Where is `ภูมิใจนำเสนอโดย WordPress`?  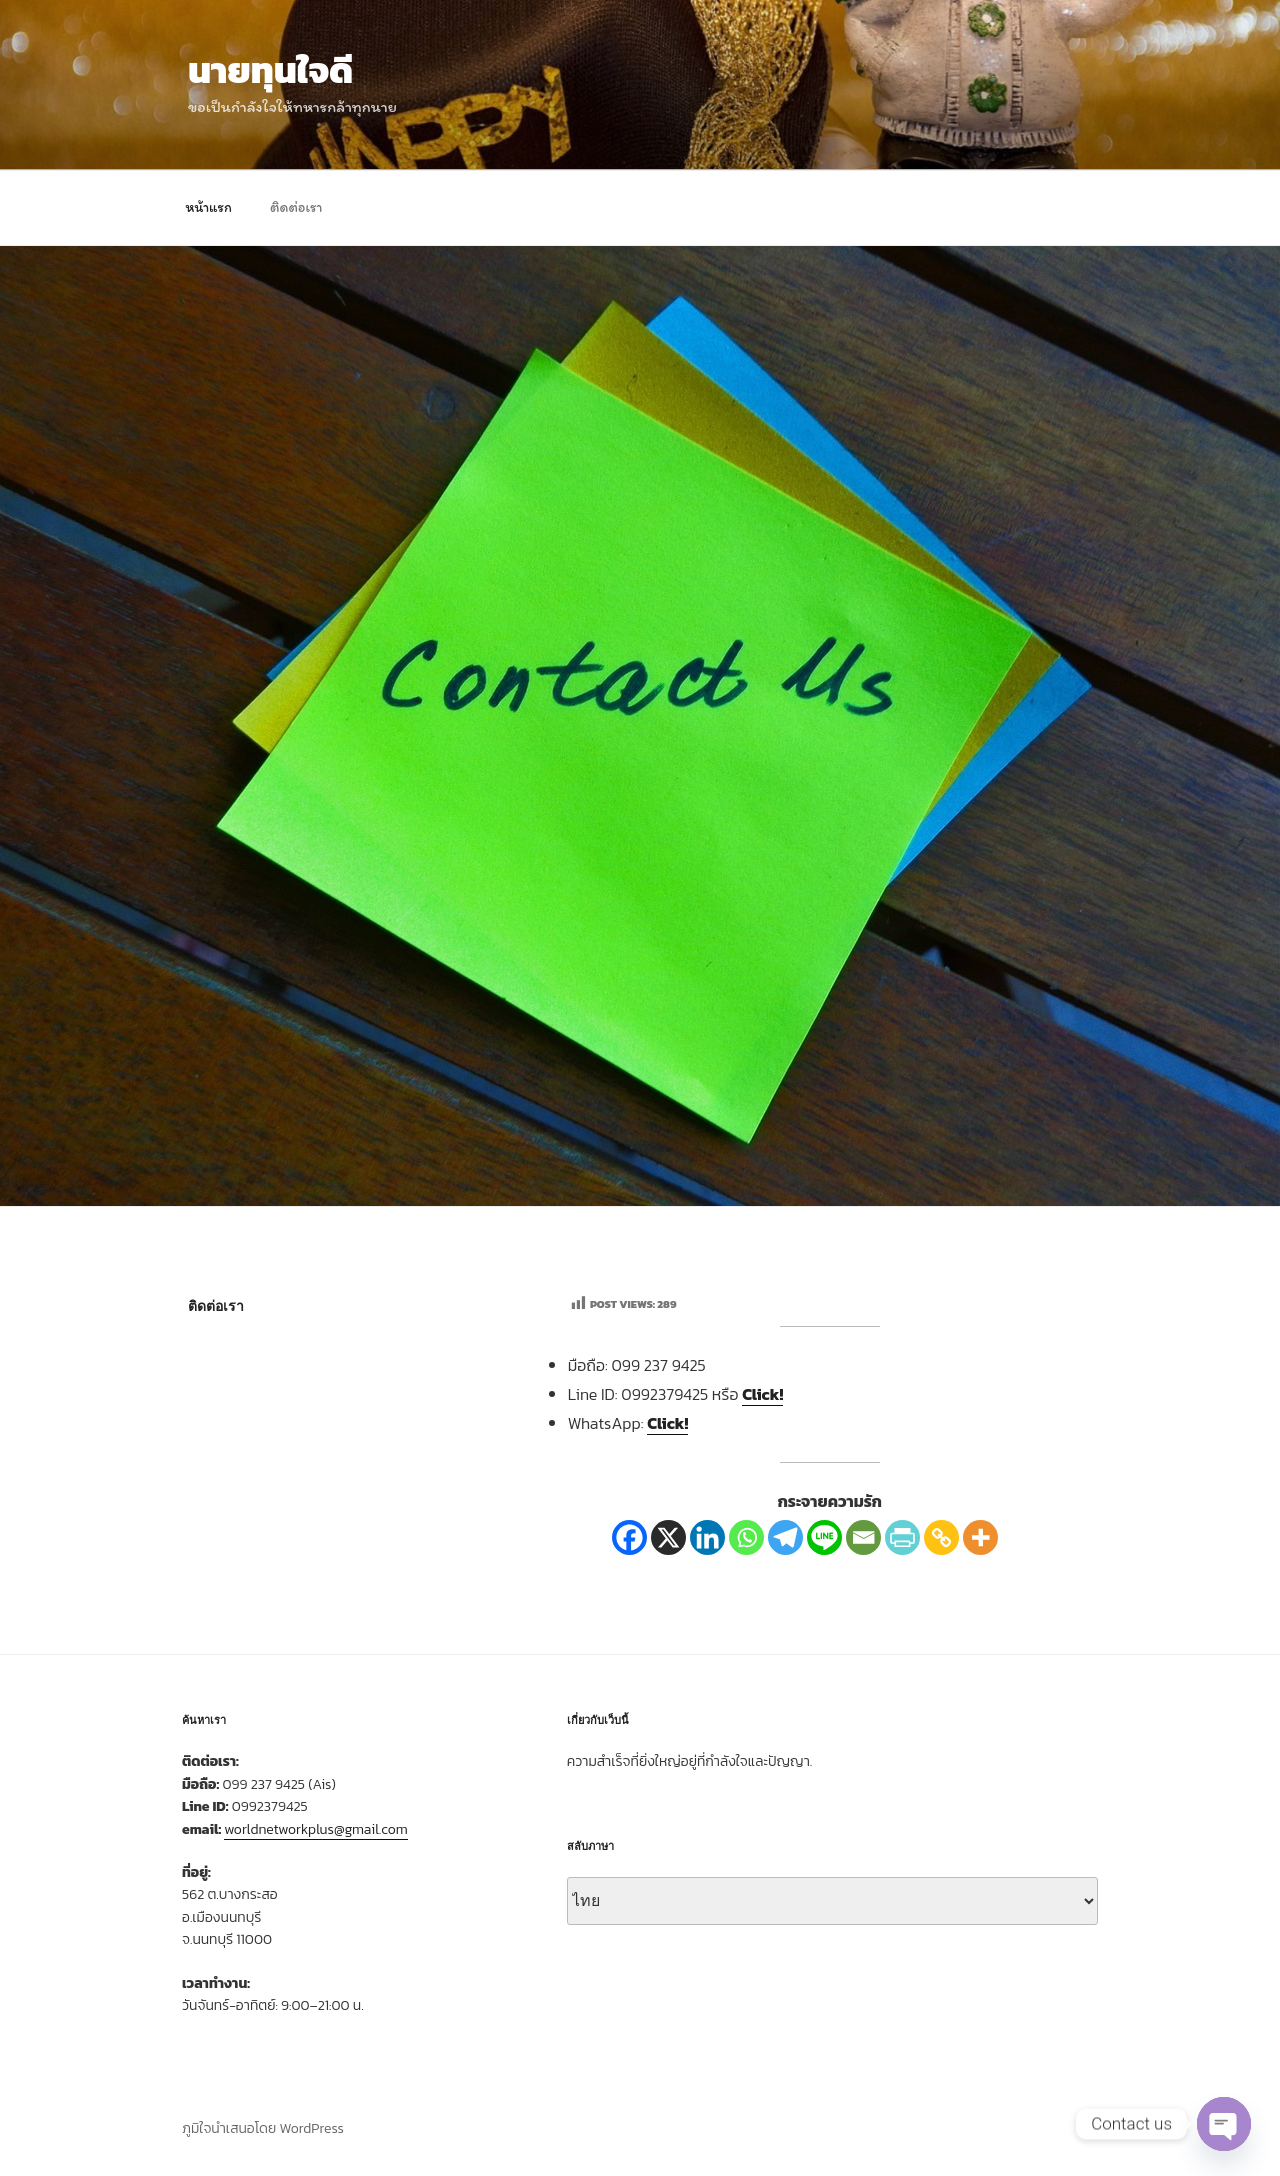
ภูมิใจนำเสนอโดย WordPress is located at coordinates (263, 2128).